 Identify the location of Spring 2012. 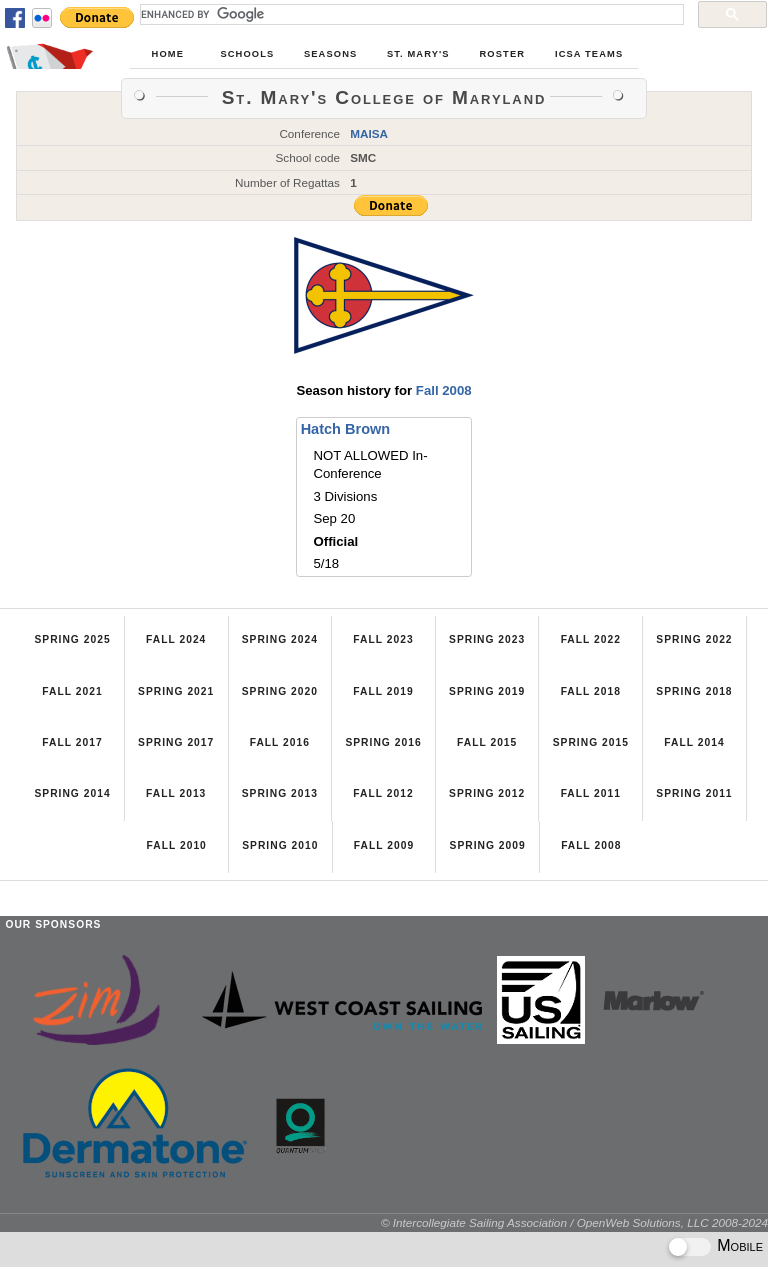
(487, 793).